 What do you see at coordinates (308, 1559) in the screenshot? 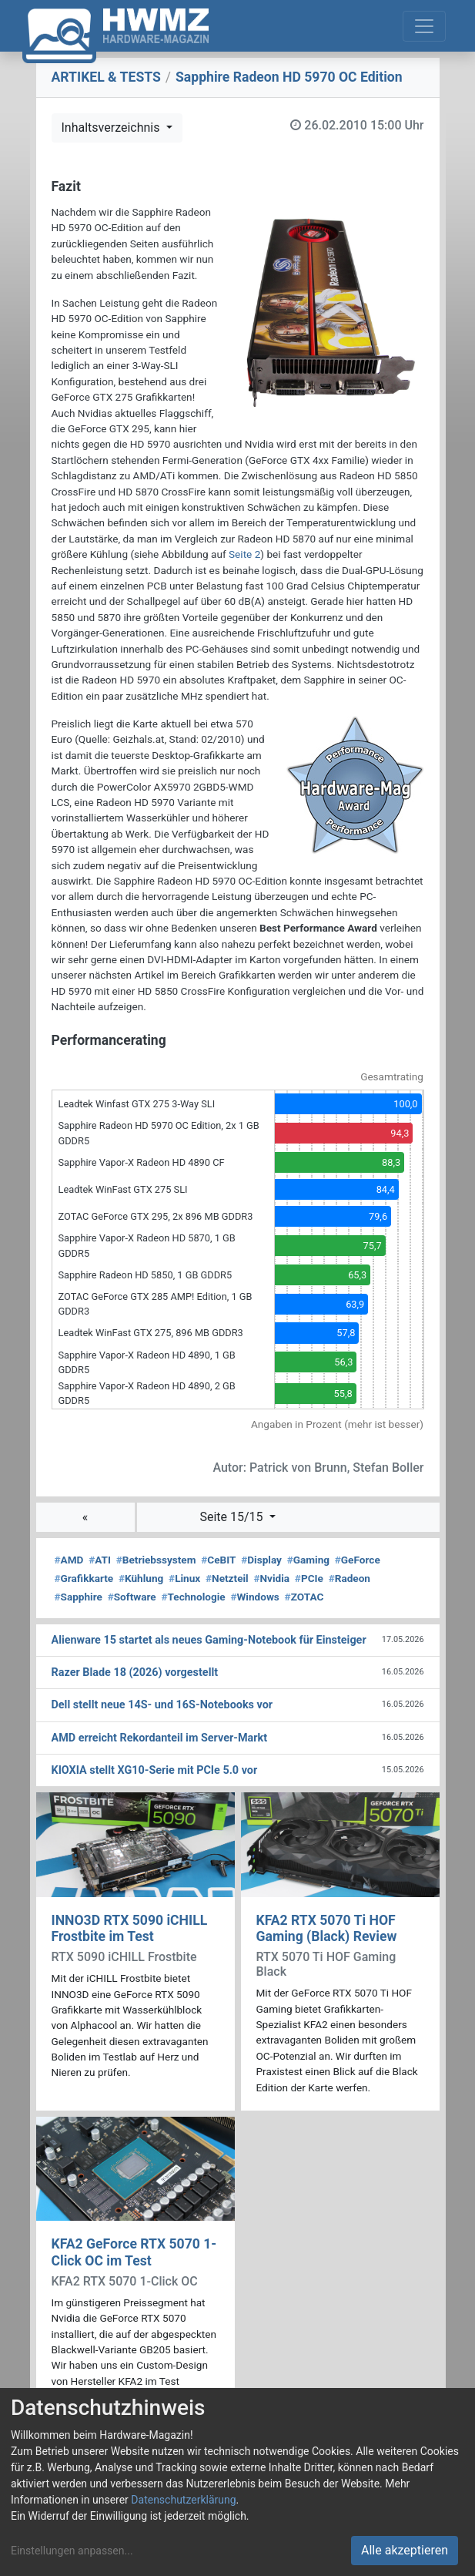
I see `Gaming` at bounding box center [308, 1559].